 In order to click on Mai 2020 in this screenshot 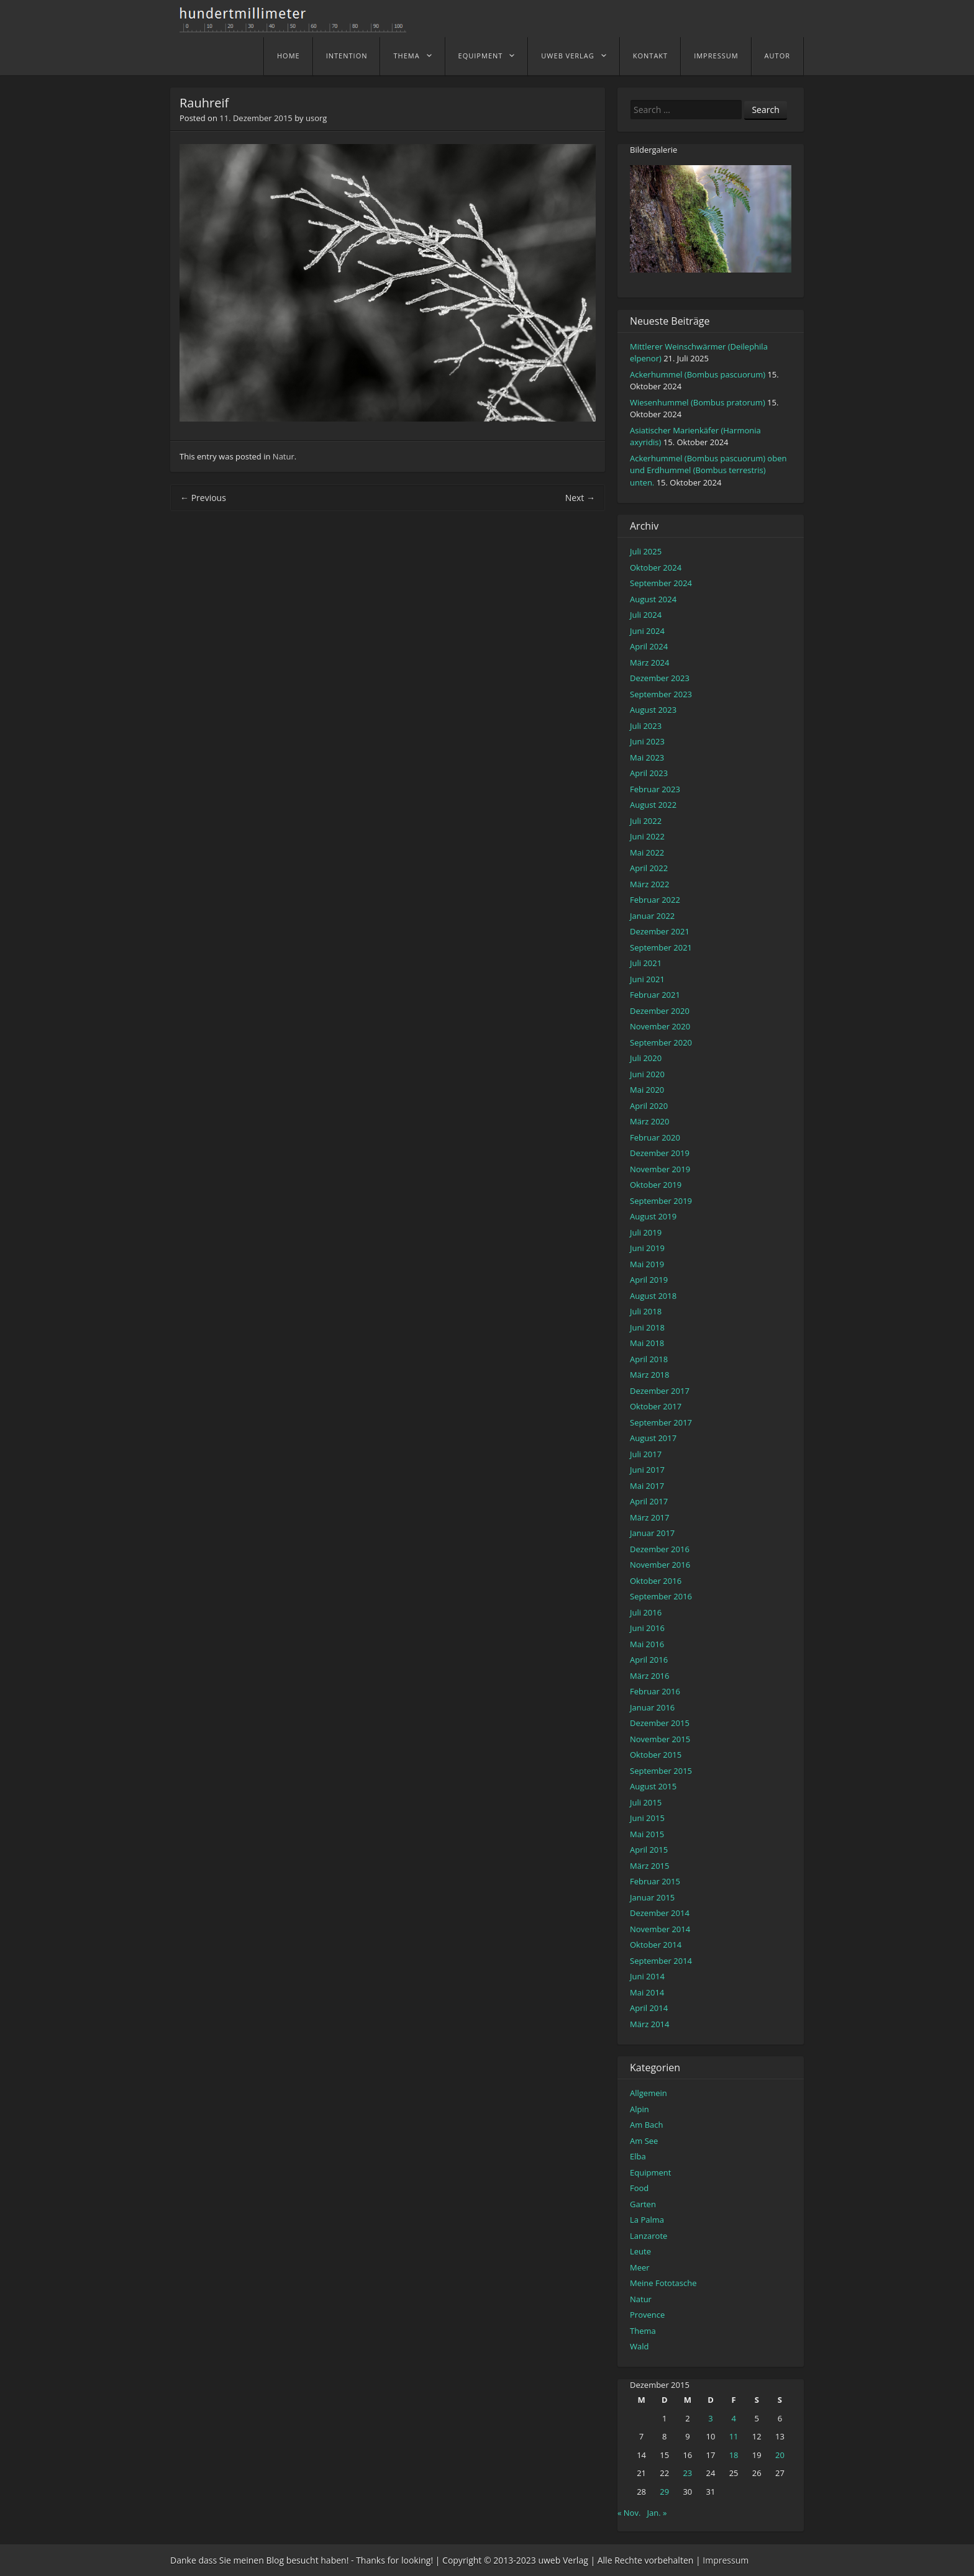, I will do `click(647, 1089)`.